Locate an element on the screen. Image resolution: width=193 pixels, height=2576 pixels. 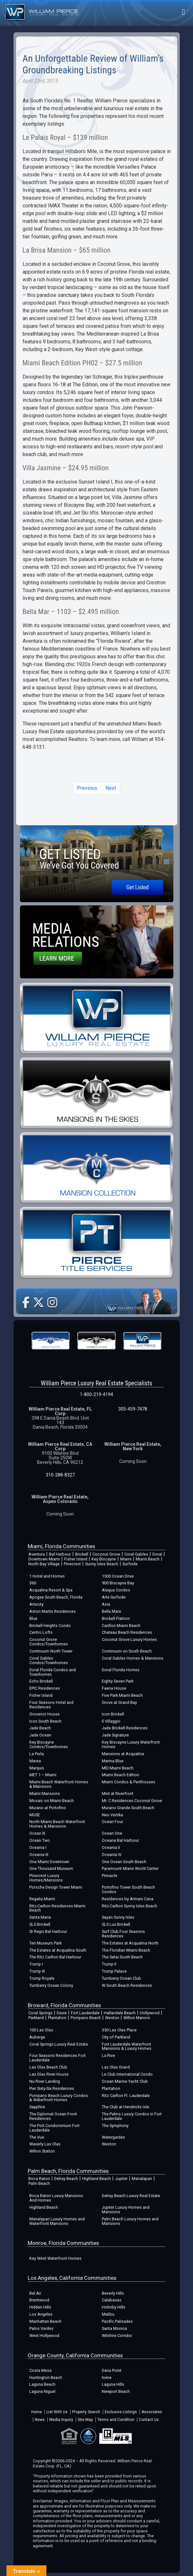
310-288-8327 is located at coordinates (60, 1474).